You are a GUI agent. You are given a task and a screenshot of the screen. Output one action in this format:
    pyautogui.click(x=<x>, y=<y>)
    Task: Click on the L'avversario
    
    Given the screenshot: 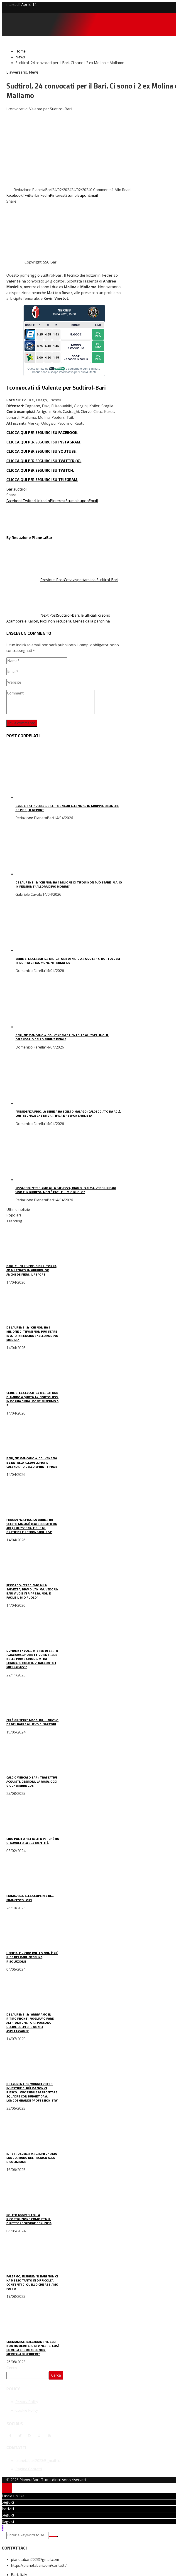 What is the action you would take?
    pyautogui.click(x=16, y=72)
    